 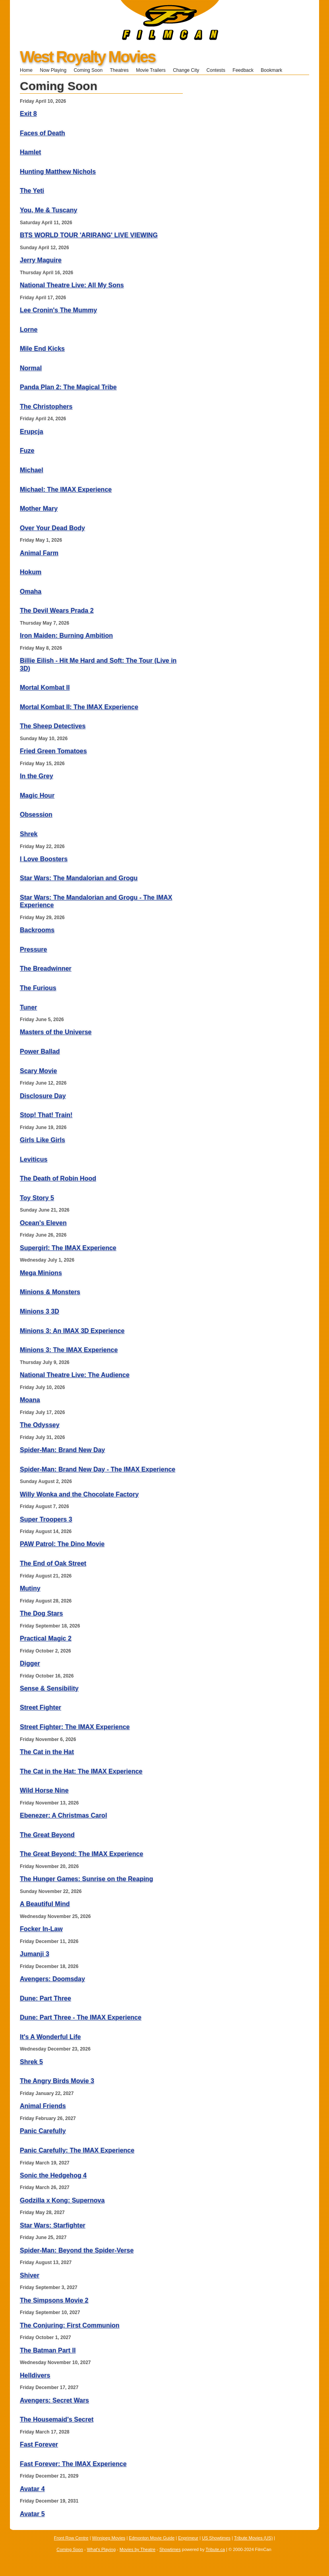 What do you see at coordinates (41, 1273) in the screenshot?
I see `Mega Minions` at bounding box center [41, 1273].